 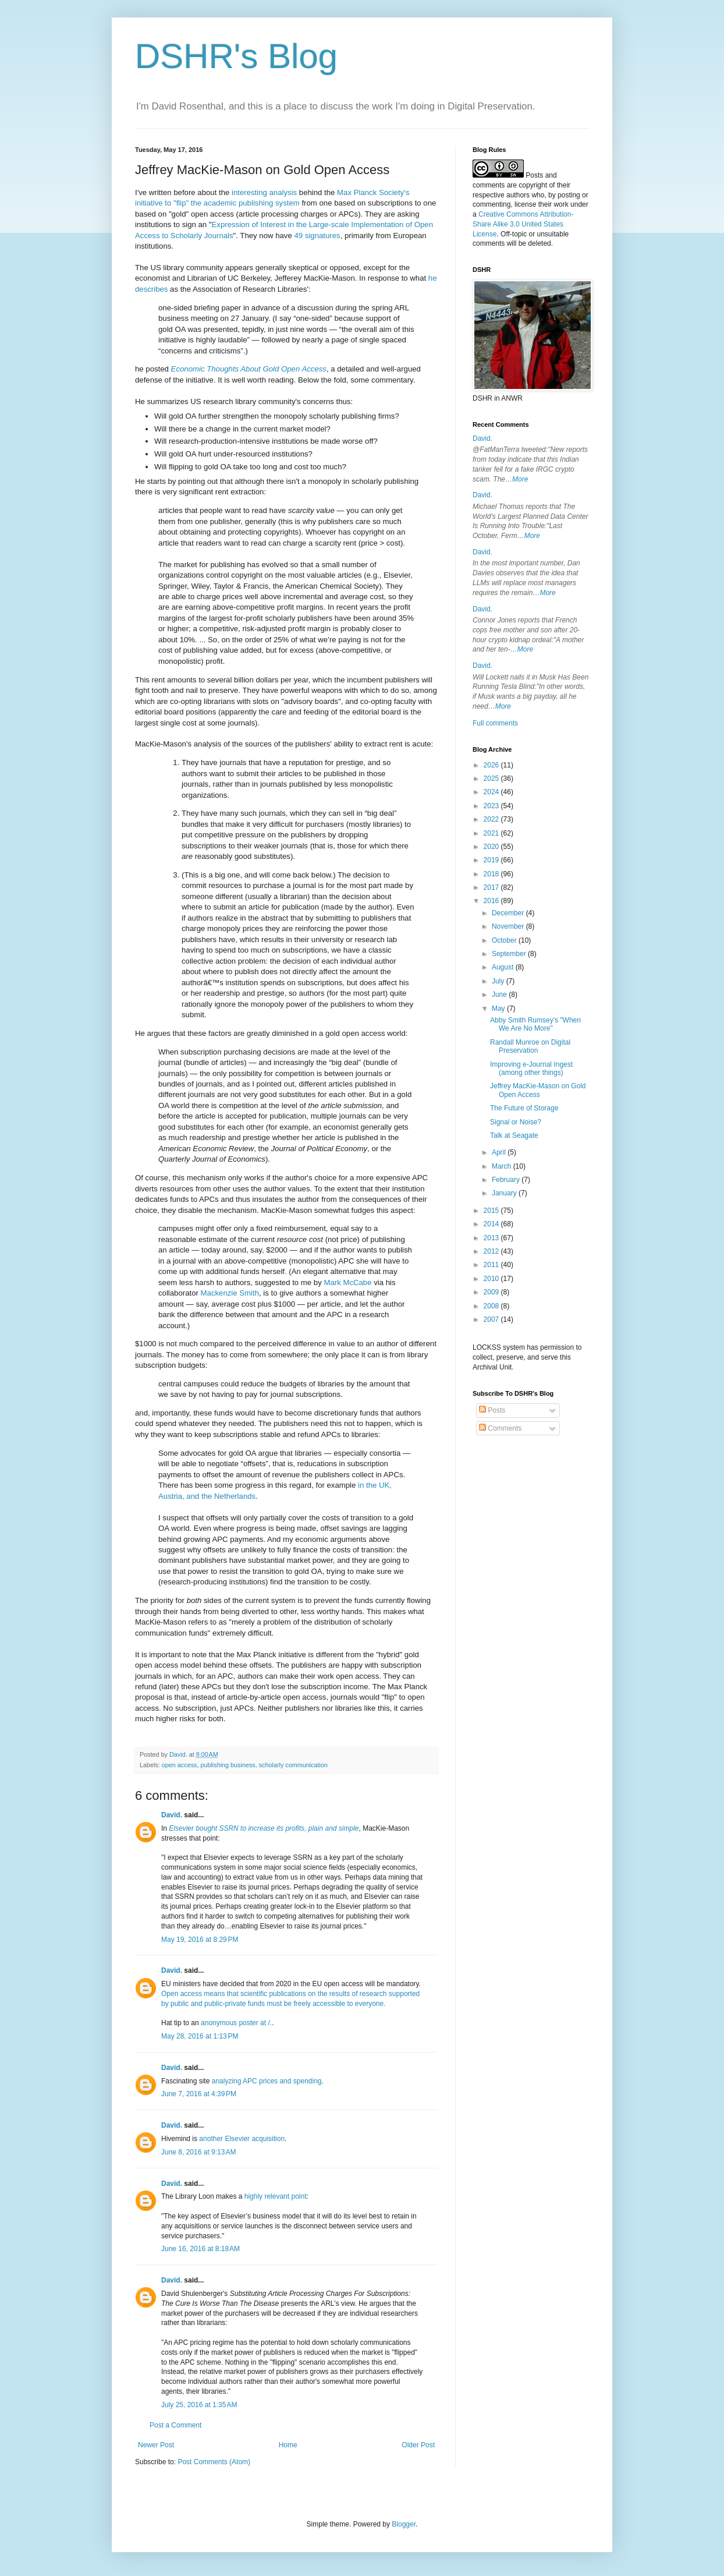 I want to click on January, so click(x=505, y=1193).